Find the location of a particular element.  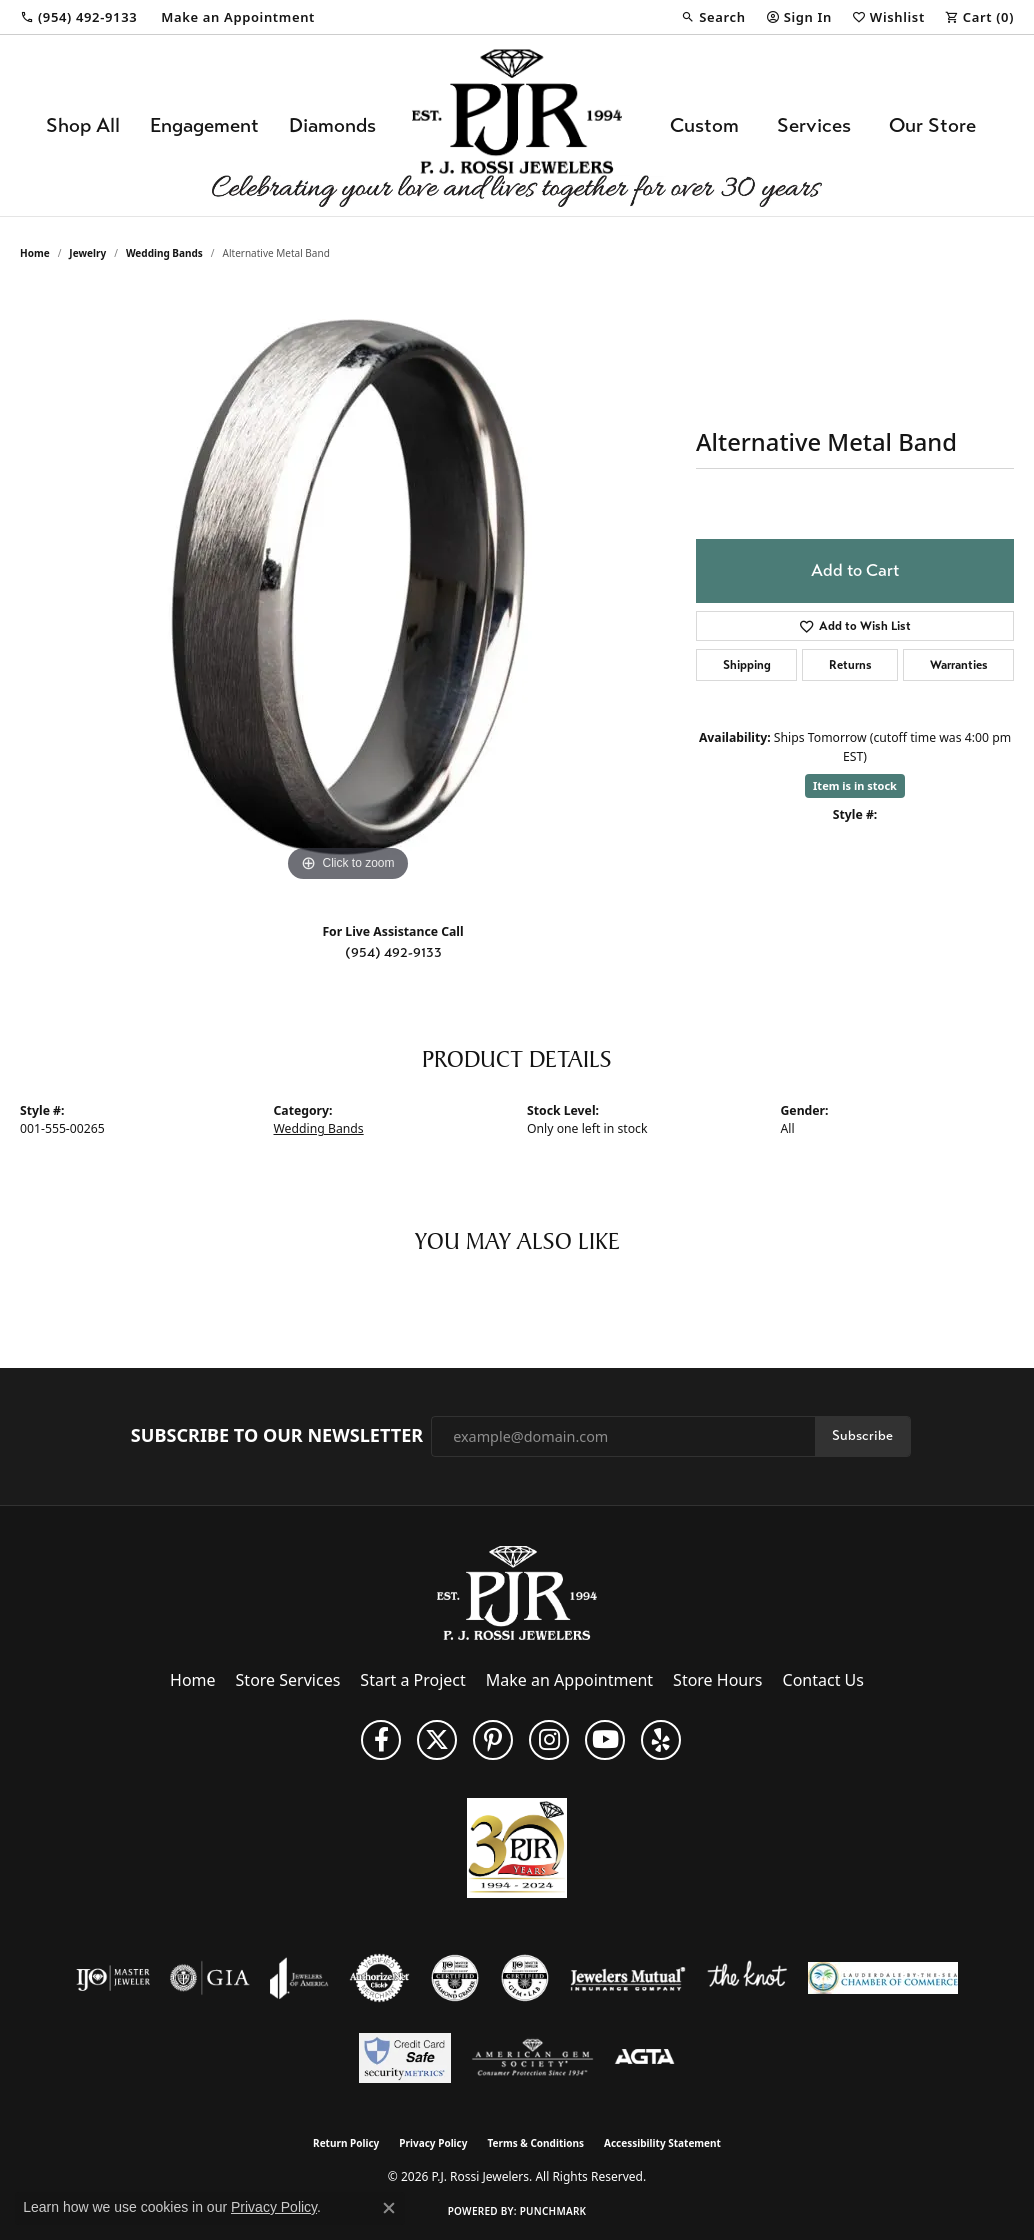

Terms & Conditions is located at coordinates (535, 2143).